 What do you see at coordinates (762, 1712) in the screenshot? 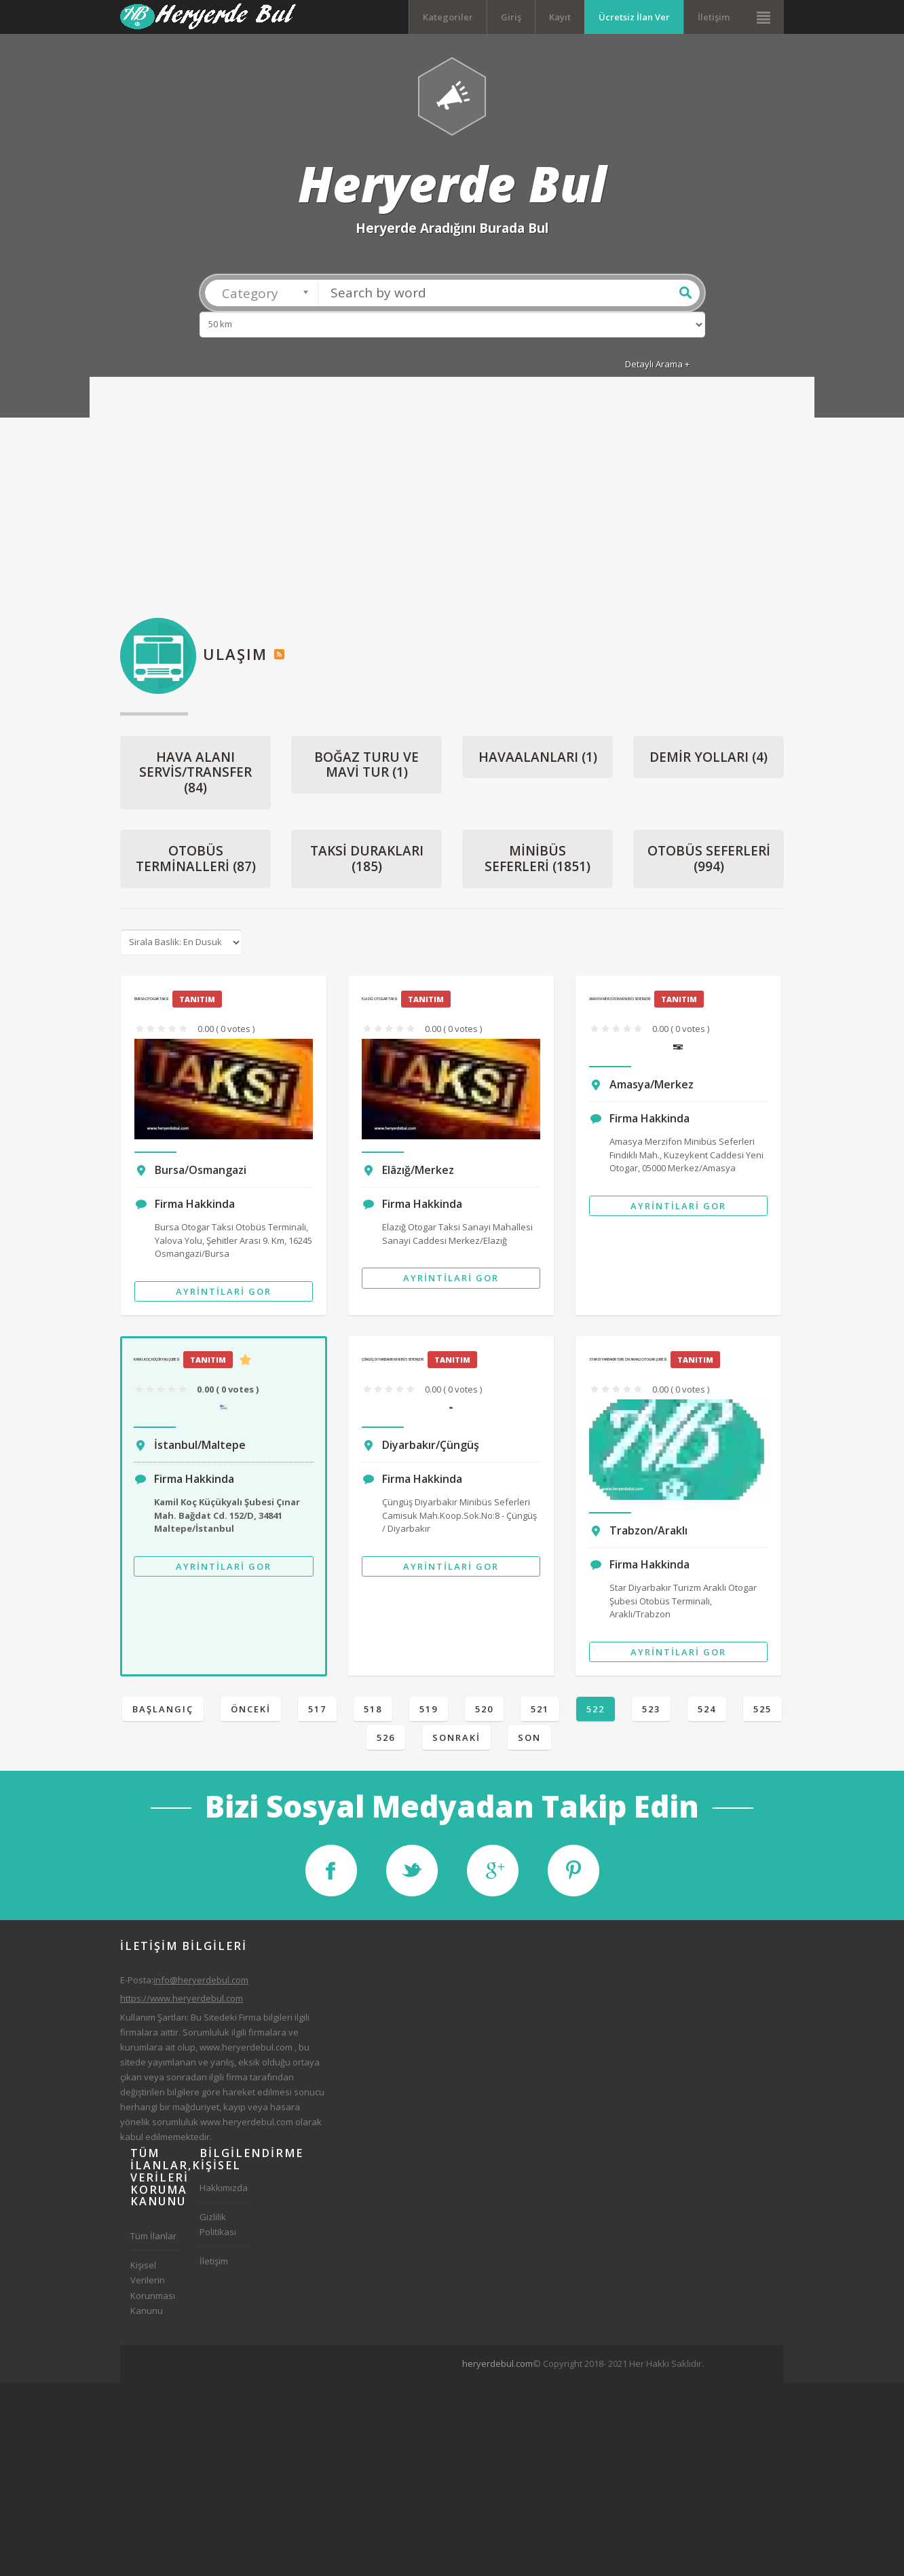
I see `525` at bounding box center [762, 1712].